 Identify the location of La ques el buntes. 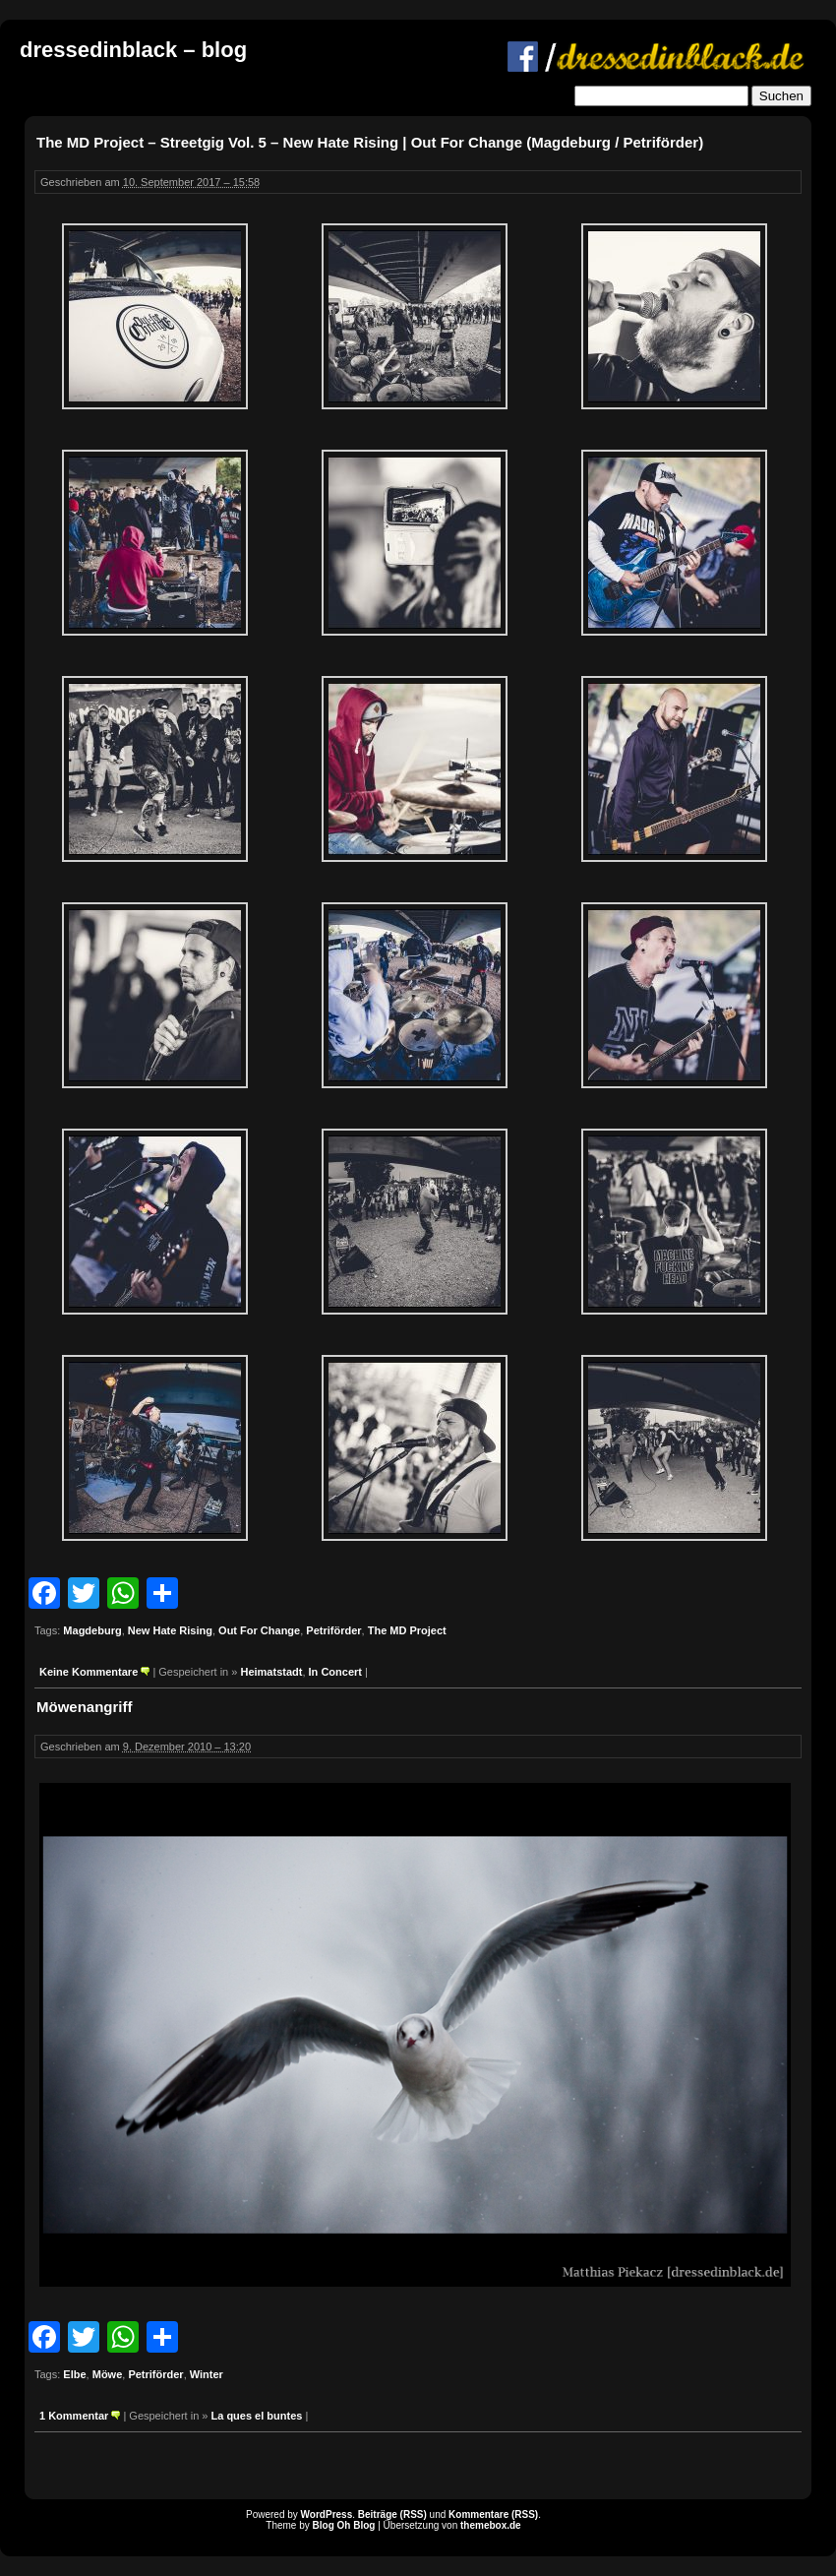
(256, 2416).